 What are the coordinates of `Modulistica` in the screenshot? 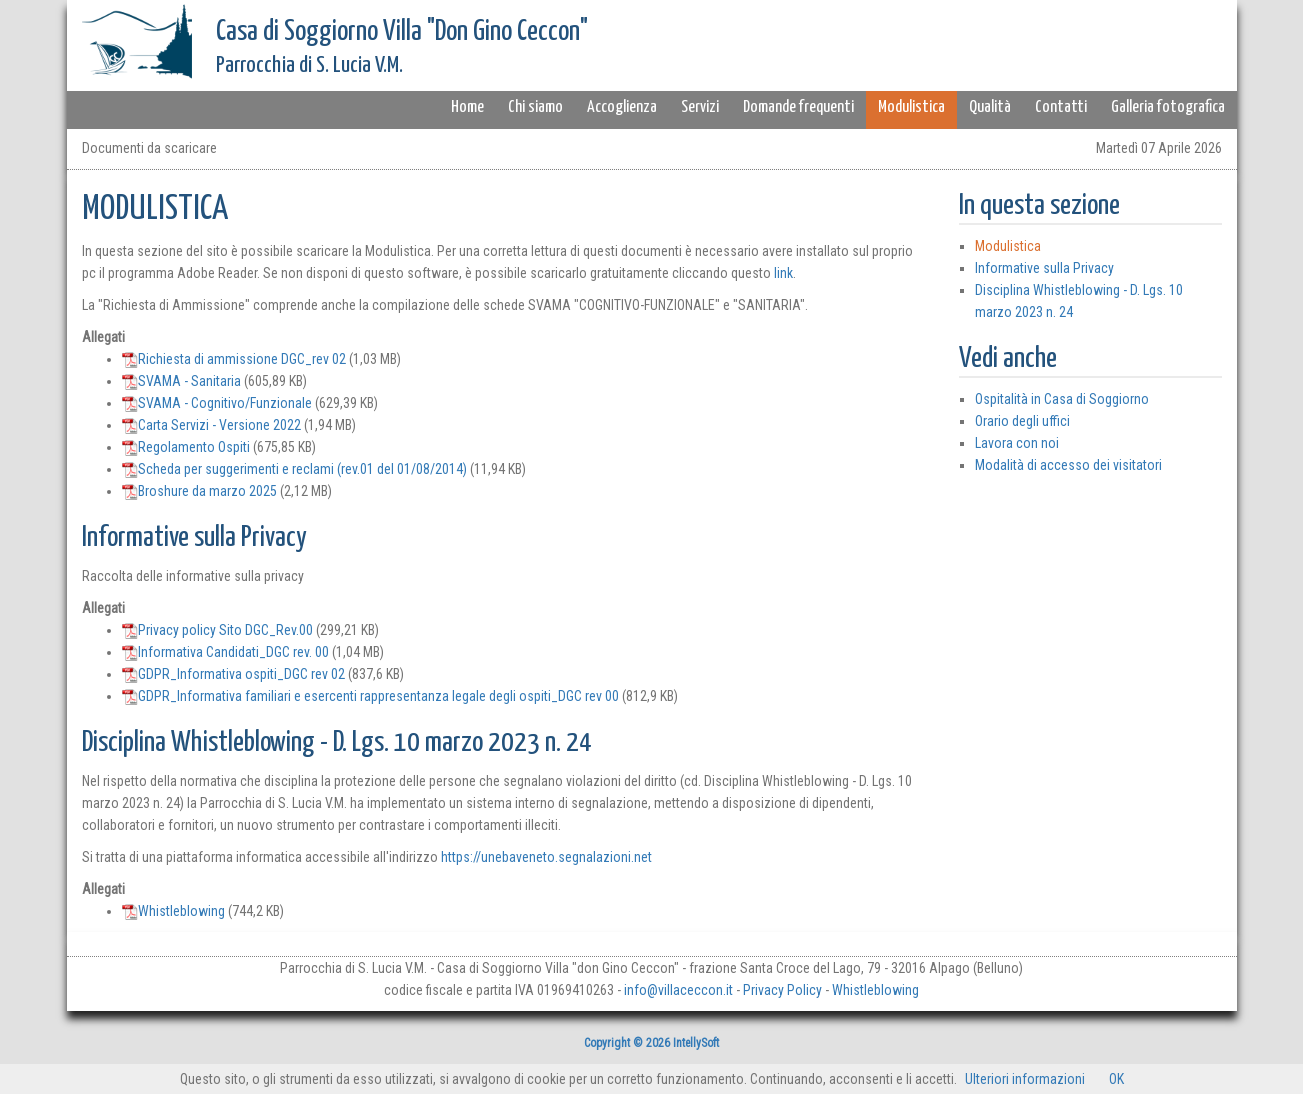 It's located at (911, 107).